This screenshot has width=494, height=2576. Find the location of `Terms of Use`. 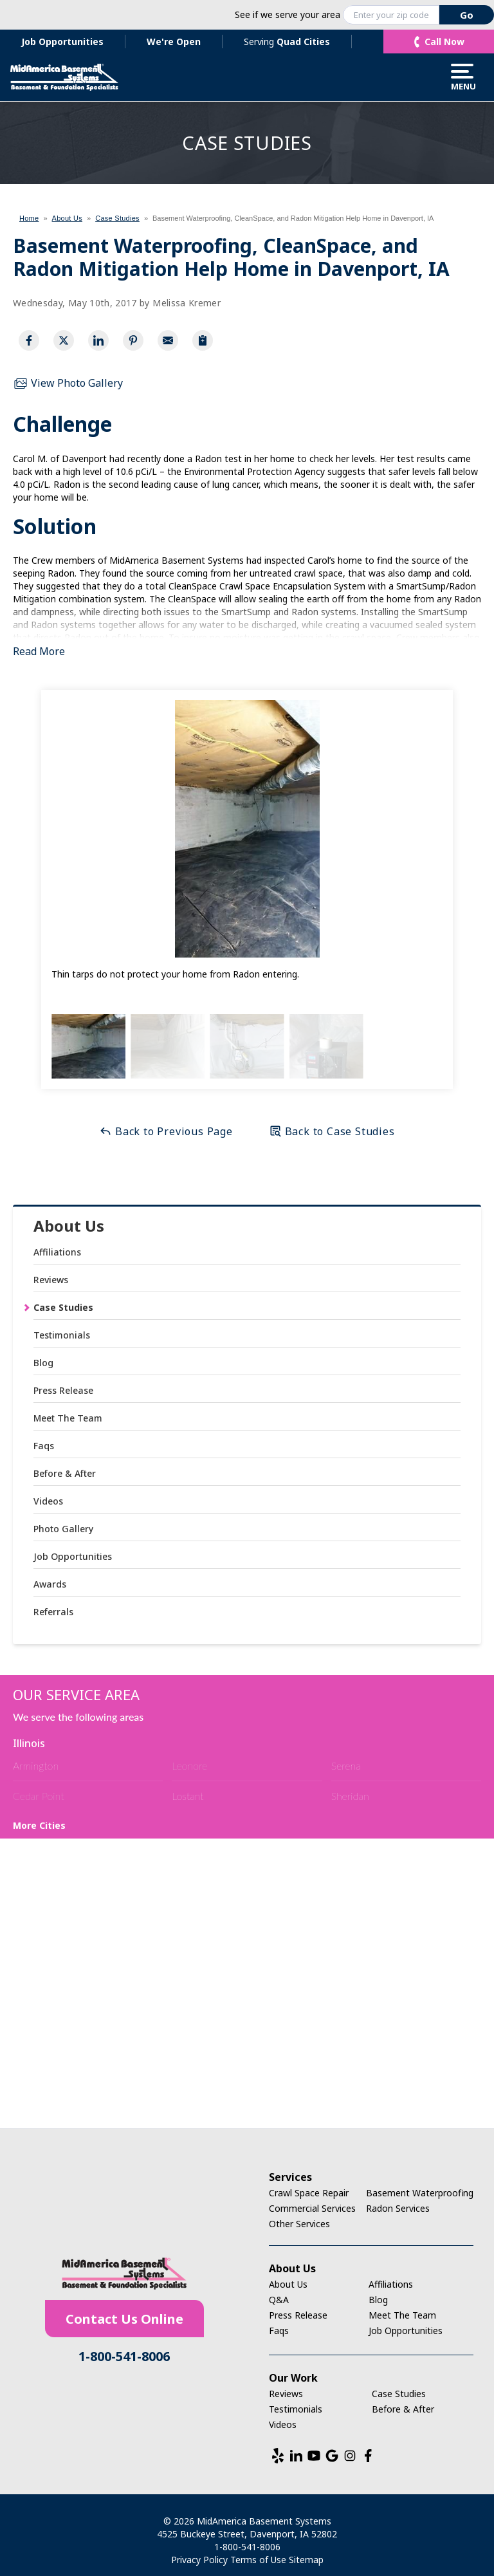

Terms of Use is located at coordinates (258, 2559).